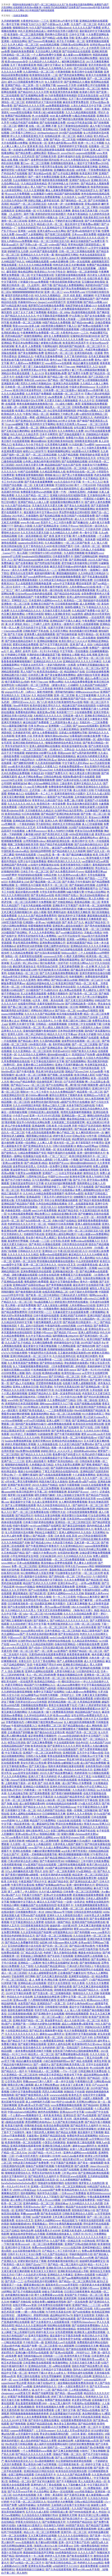  Describe the element at coordinates (55, 2556) in the screenshot. I see `婷婷伊人五月尤物` at that location.